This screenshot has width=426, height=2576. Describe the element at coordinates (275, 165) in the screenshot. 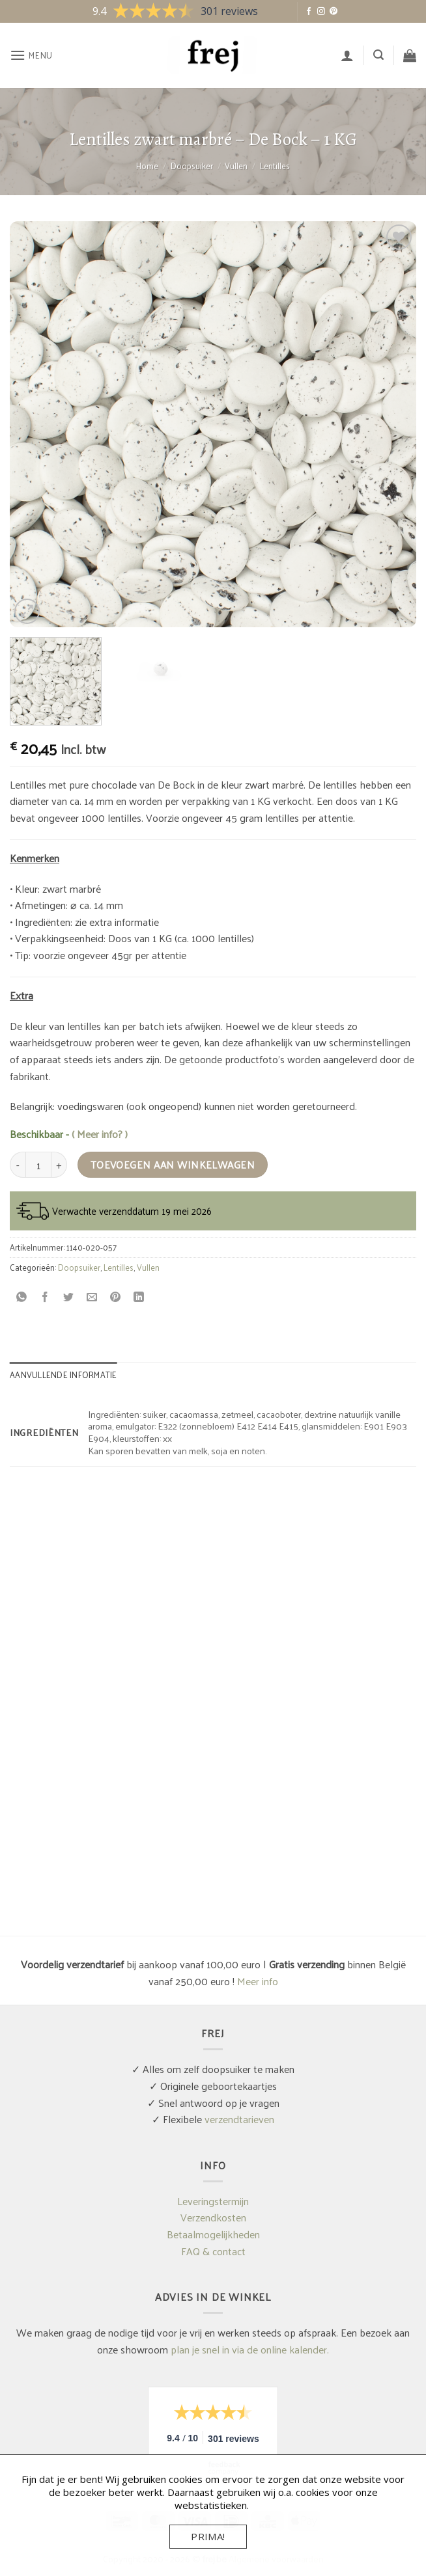

I see `Lentilles` at that location.